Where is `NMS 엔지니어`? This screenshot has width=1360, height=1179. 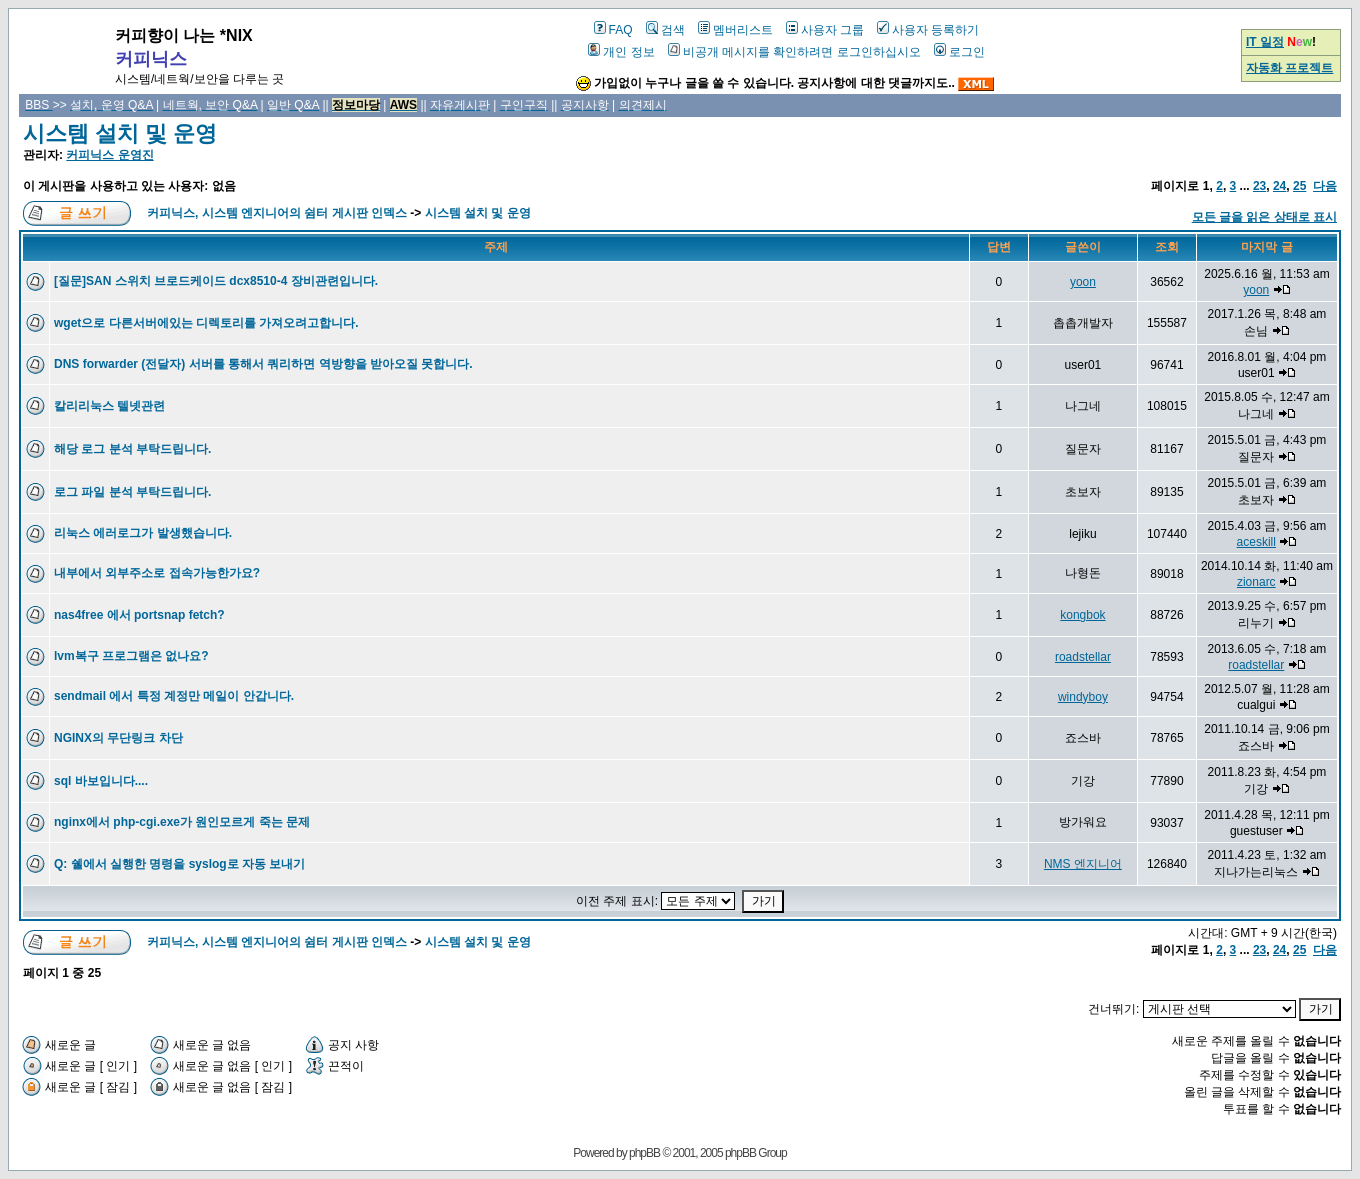 NMS 엔지니어 is located at coordinates (1083, 864).